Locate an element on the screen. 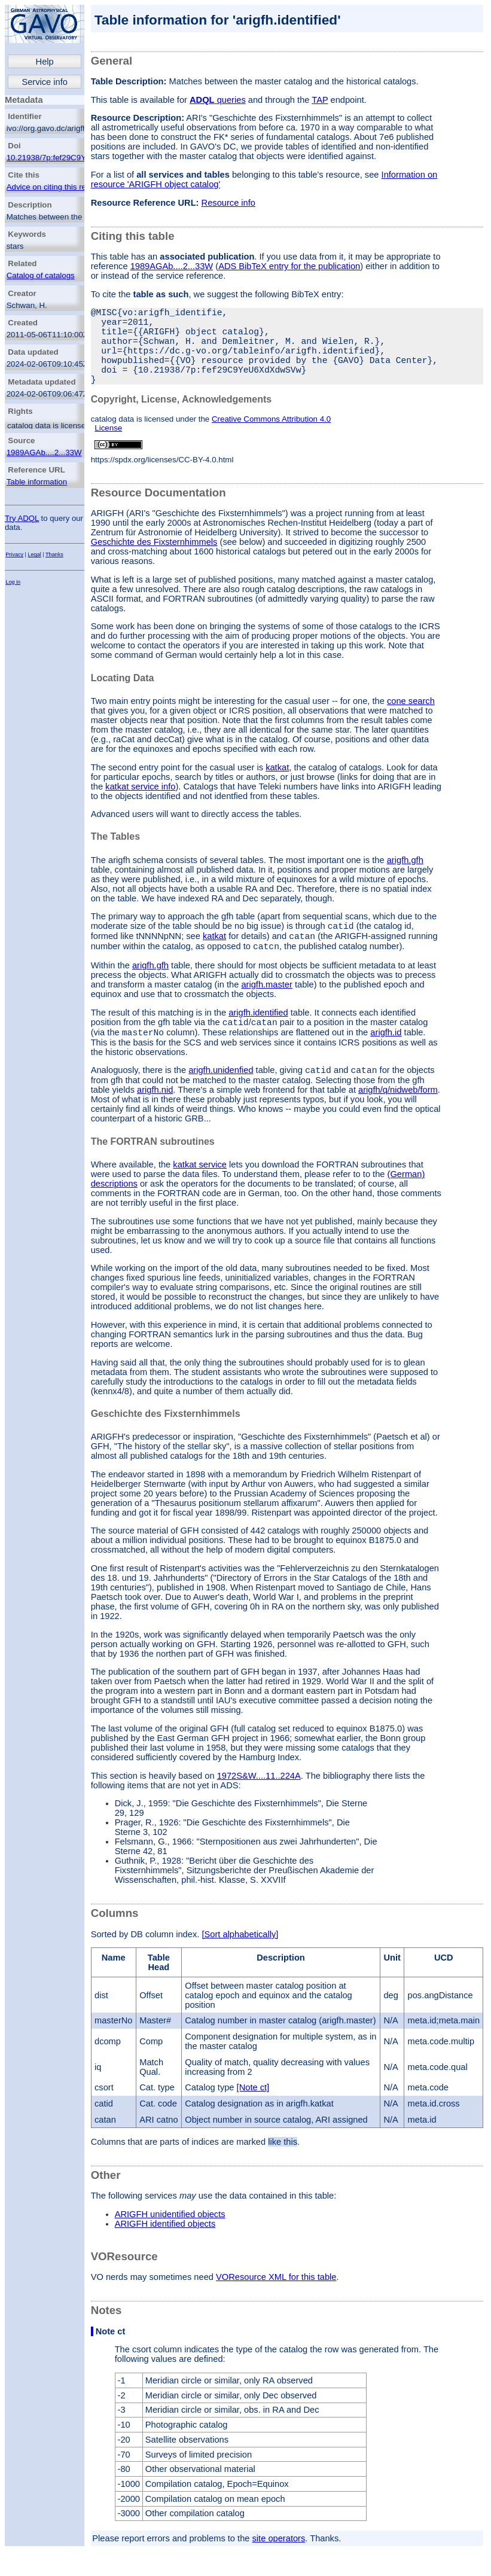 Image resolution: width=491 pixels, height=2576 pixels. TAP is located at coordinates (320, 100).